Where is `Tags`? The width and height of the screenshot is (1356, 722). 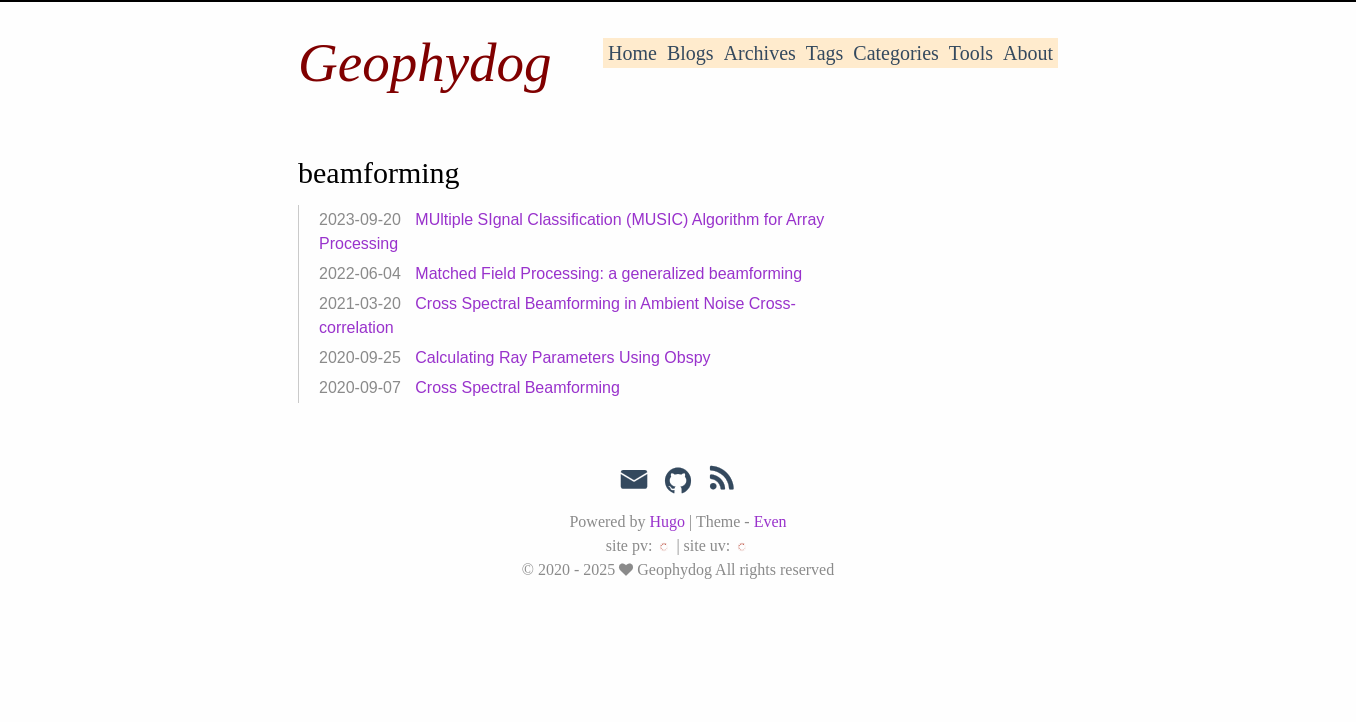 Tags is located at coordinates (824, 53).